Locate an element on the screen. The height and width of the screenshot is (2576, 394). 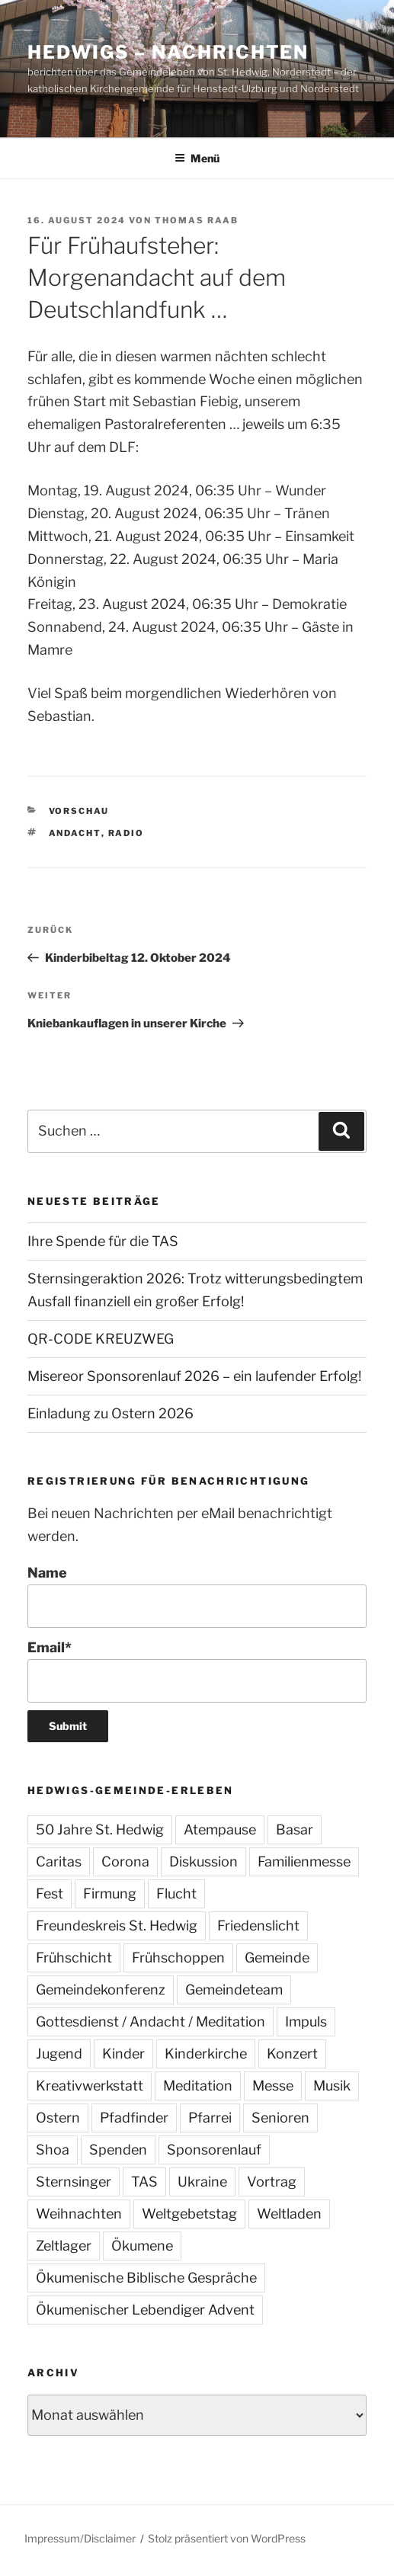
Sponsorenlauf is located at coordinates (214, 2150).